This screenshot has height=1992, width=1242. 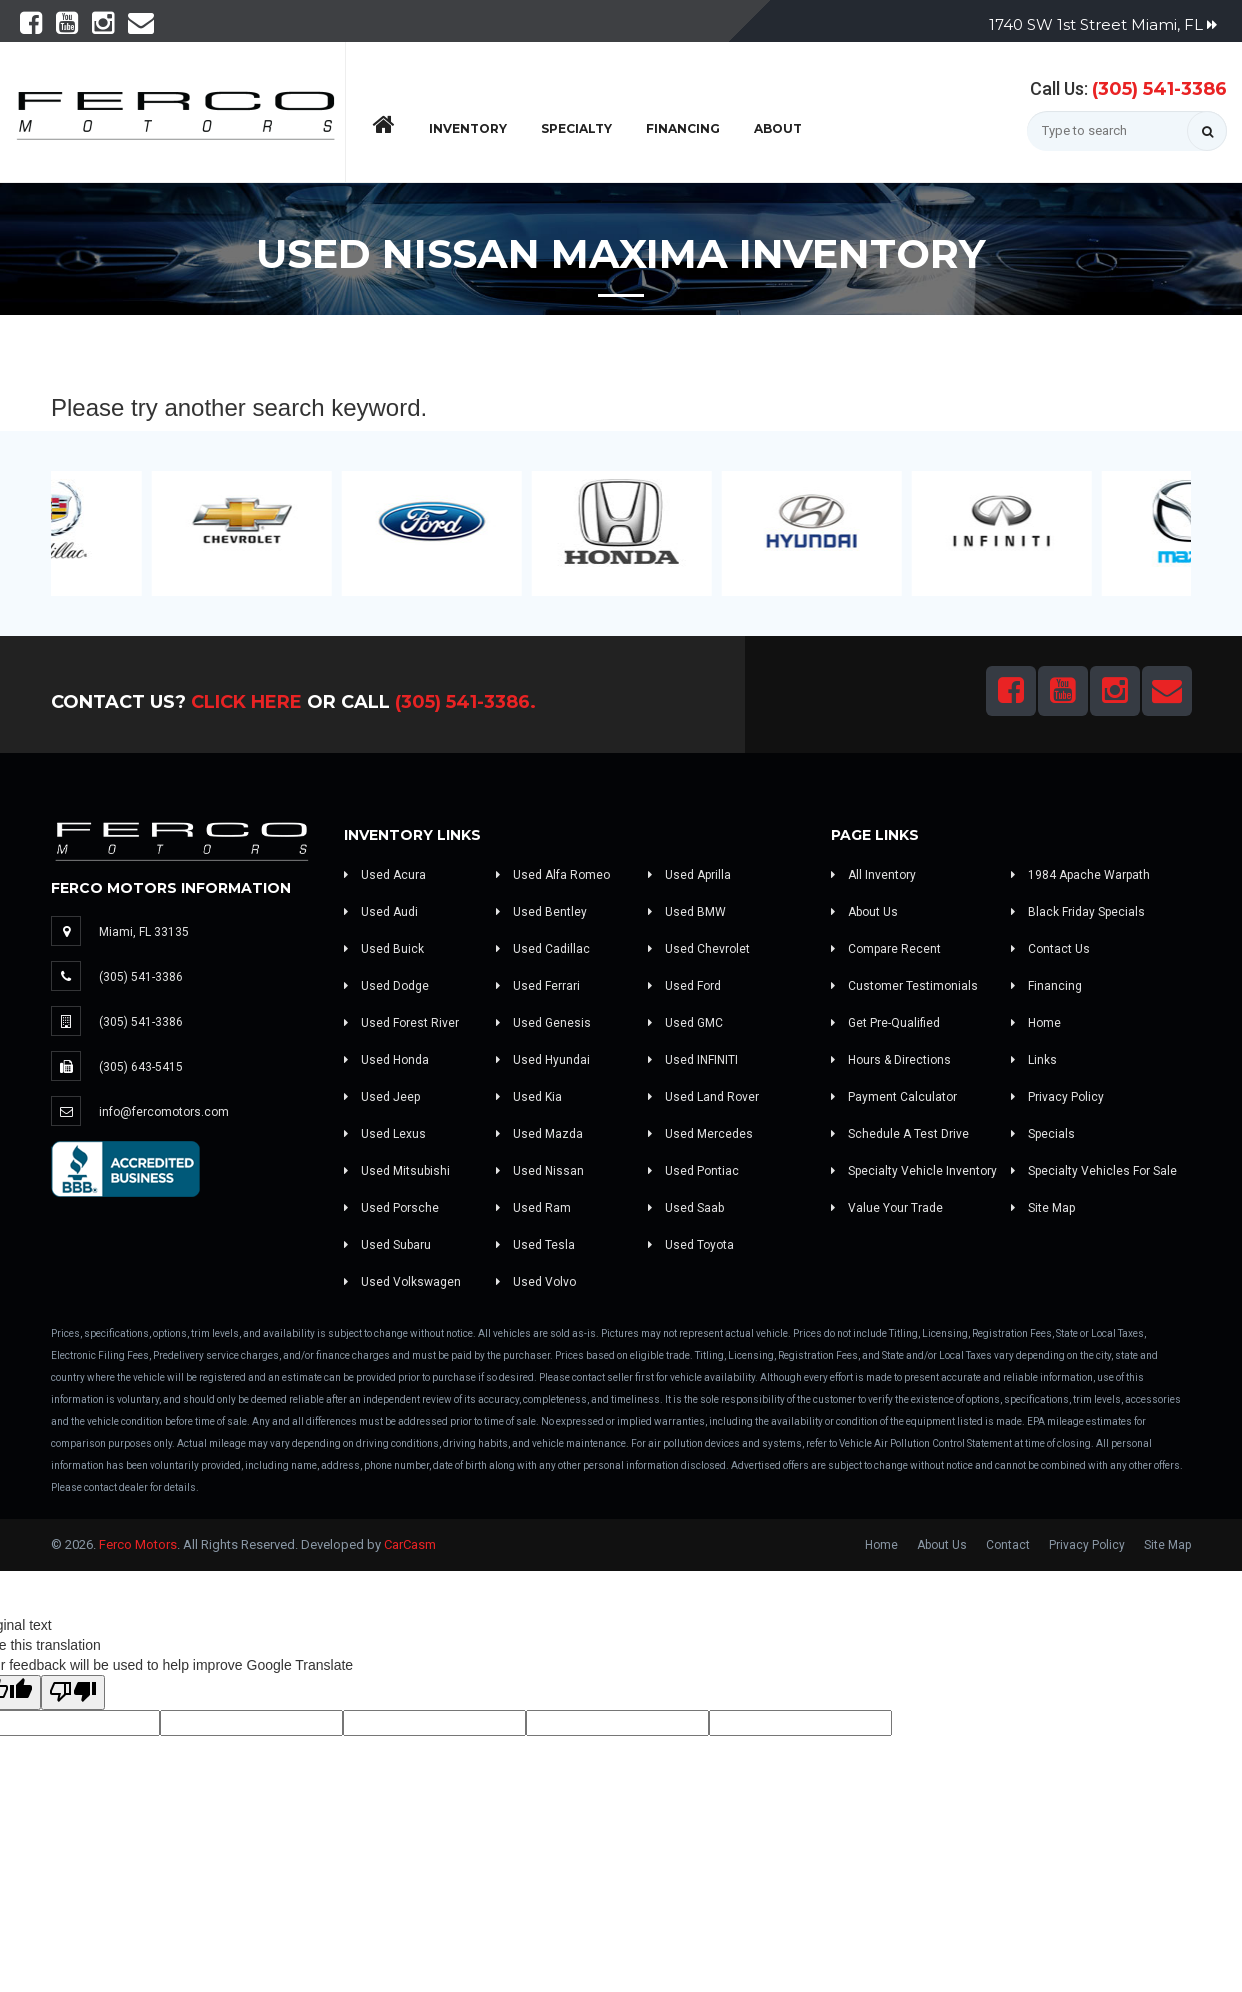 I want to click on Click Here, so click(x=246, y=702).